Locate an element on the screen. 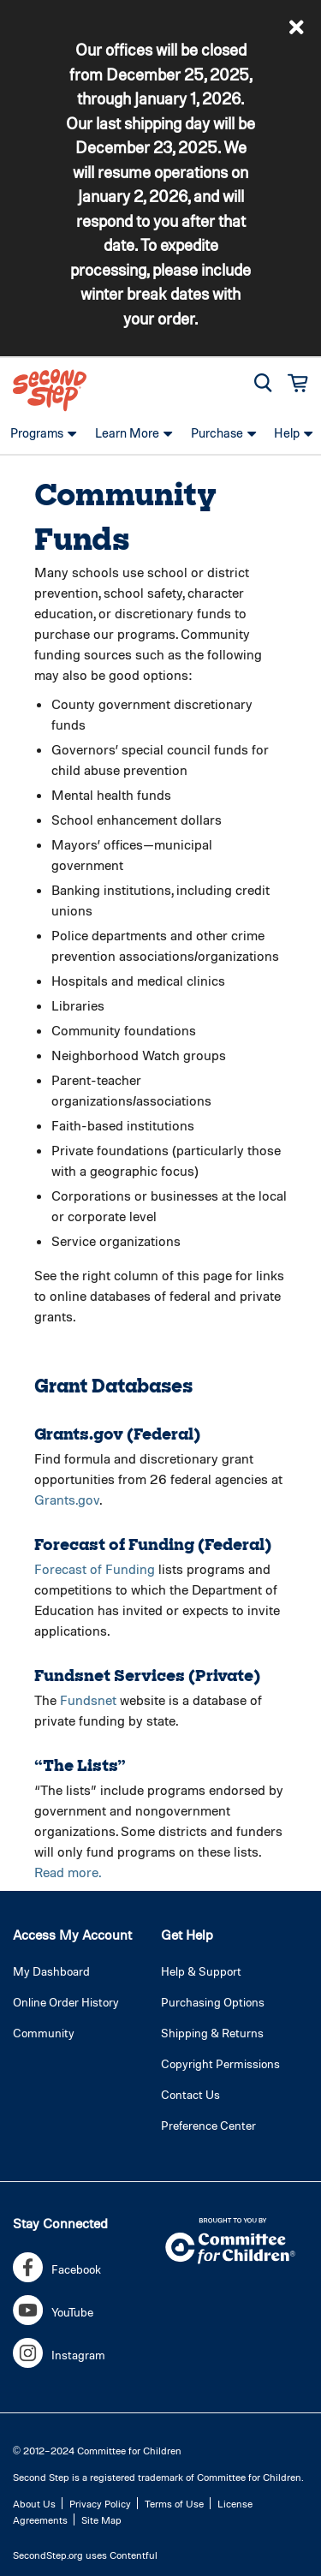 Image resolution: width=321 pixels, height=2576 pixels. Copyright Permissions is located at coordinates (220, 2063).